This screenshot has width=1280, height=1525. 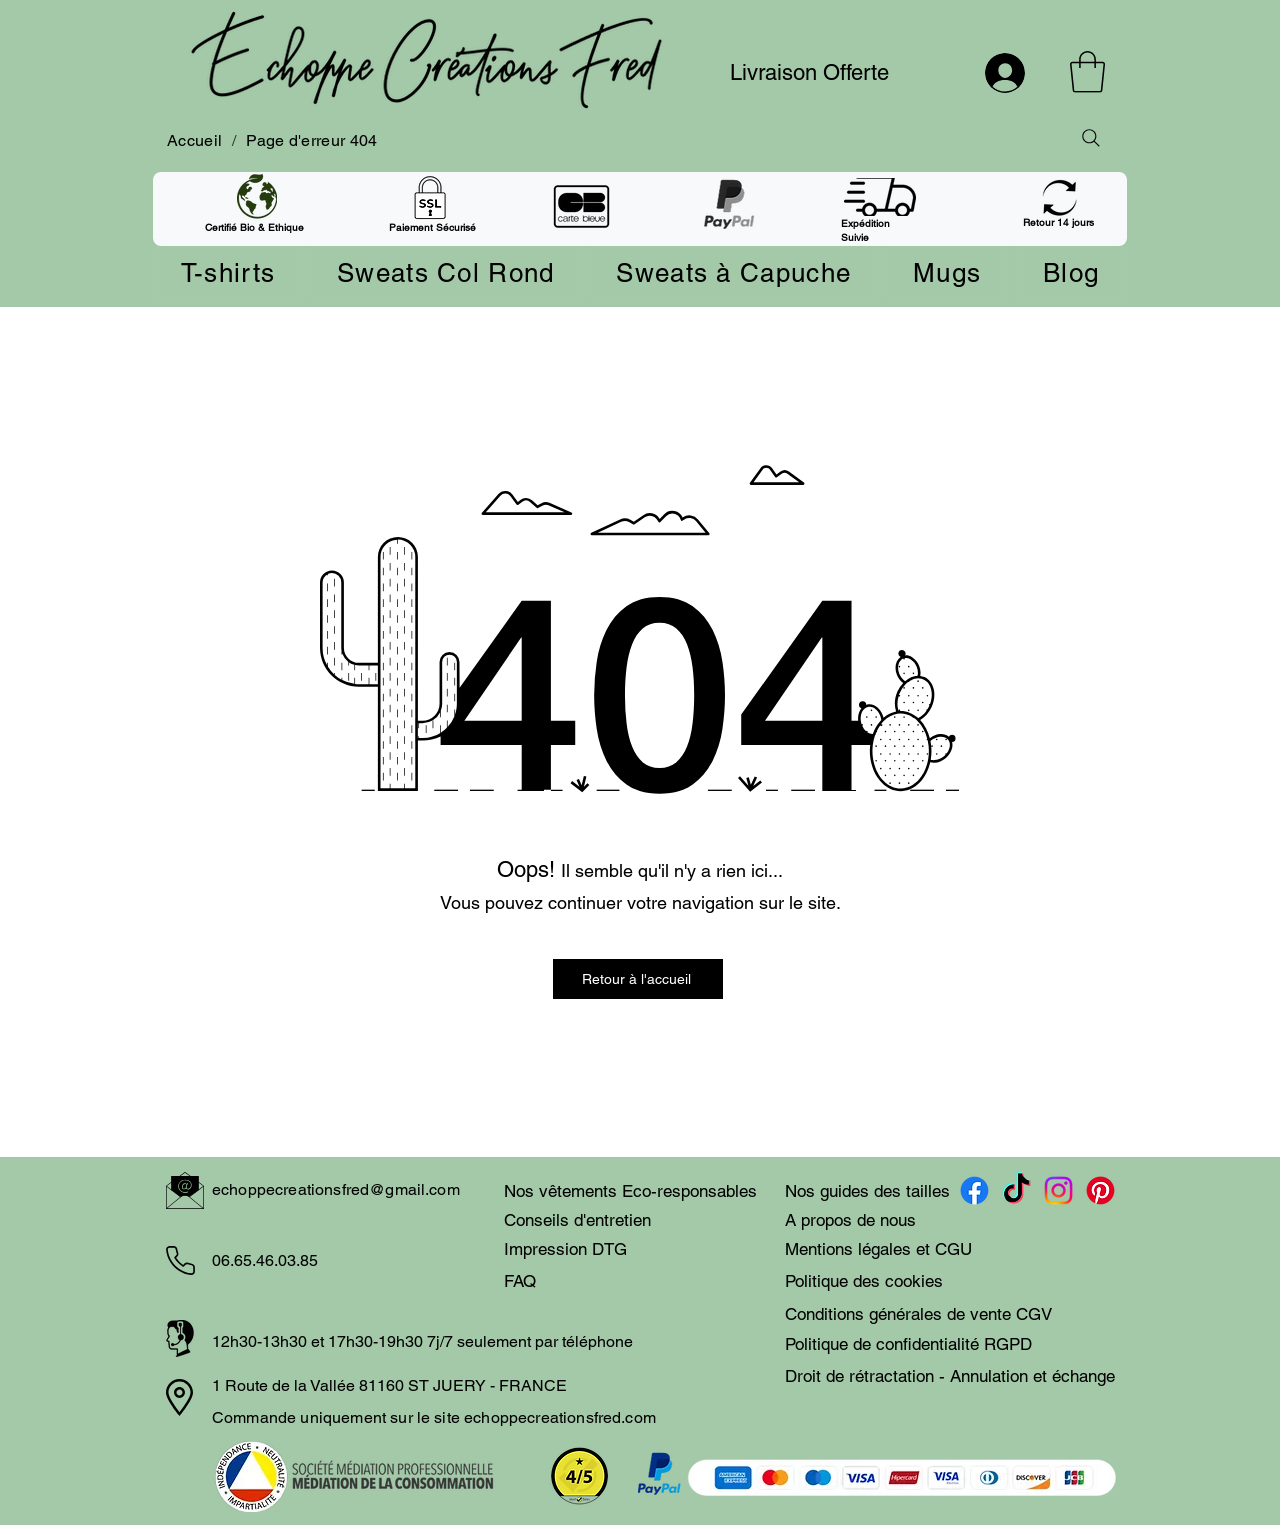 I want to click on [Accueil], so click(x=194, y=141).